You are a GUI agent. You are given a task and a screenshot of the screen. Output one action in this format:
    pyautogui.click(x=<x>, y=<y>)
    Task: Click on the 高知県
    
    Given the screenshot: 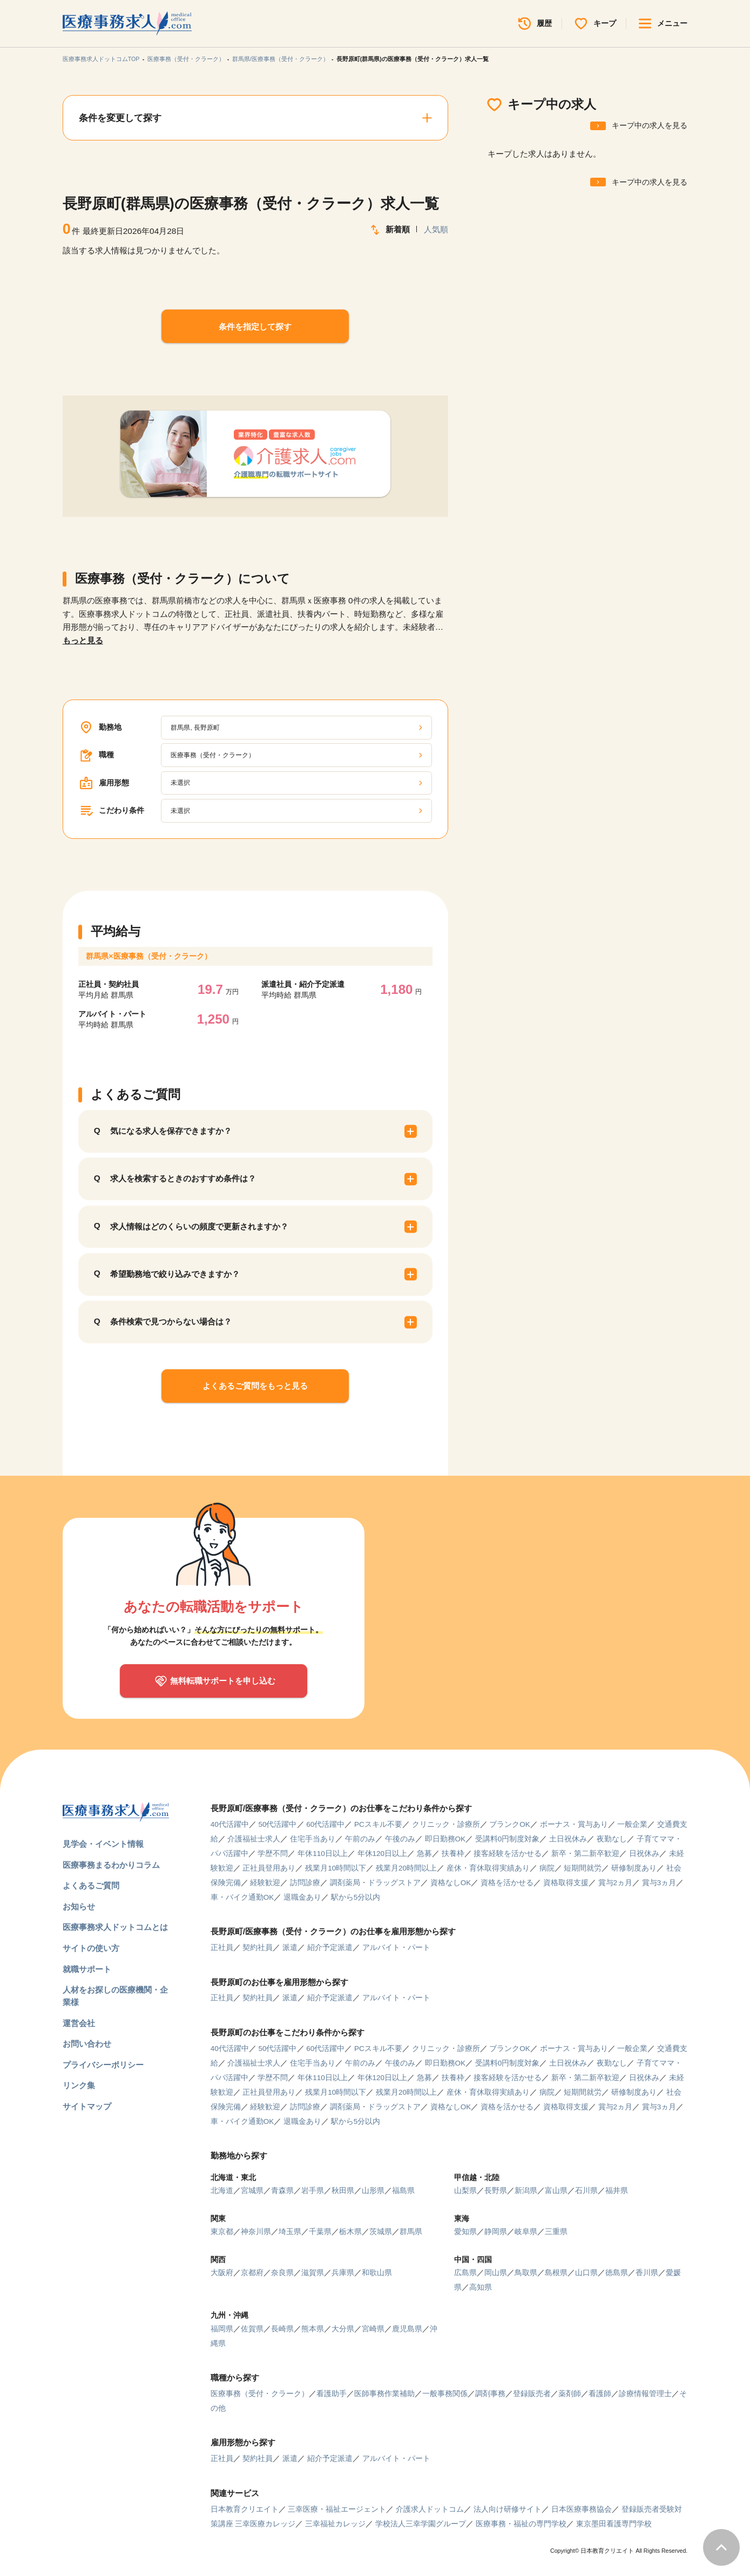 What is the action you would take?
    pyautogui.click(x=480, y=2287)
    